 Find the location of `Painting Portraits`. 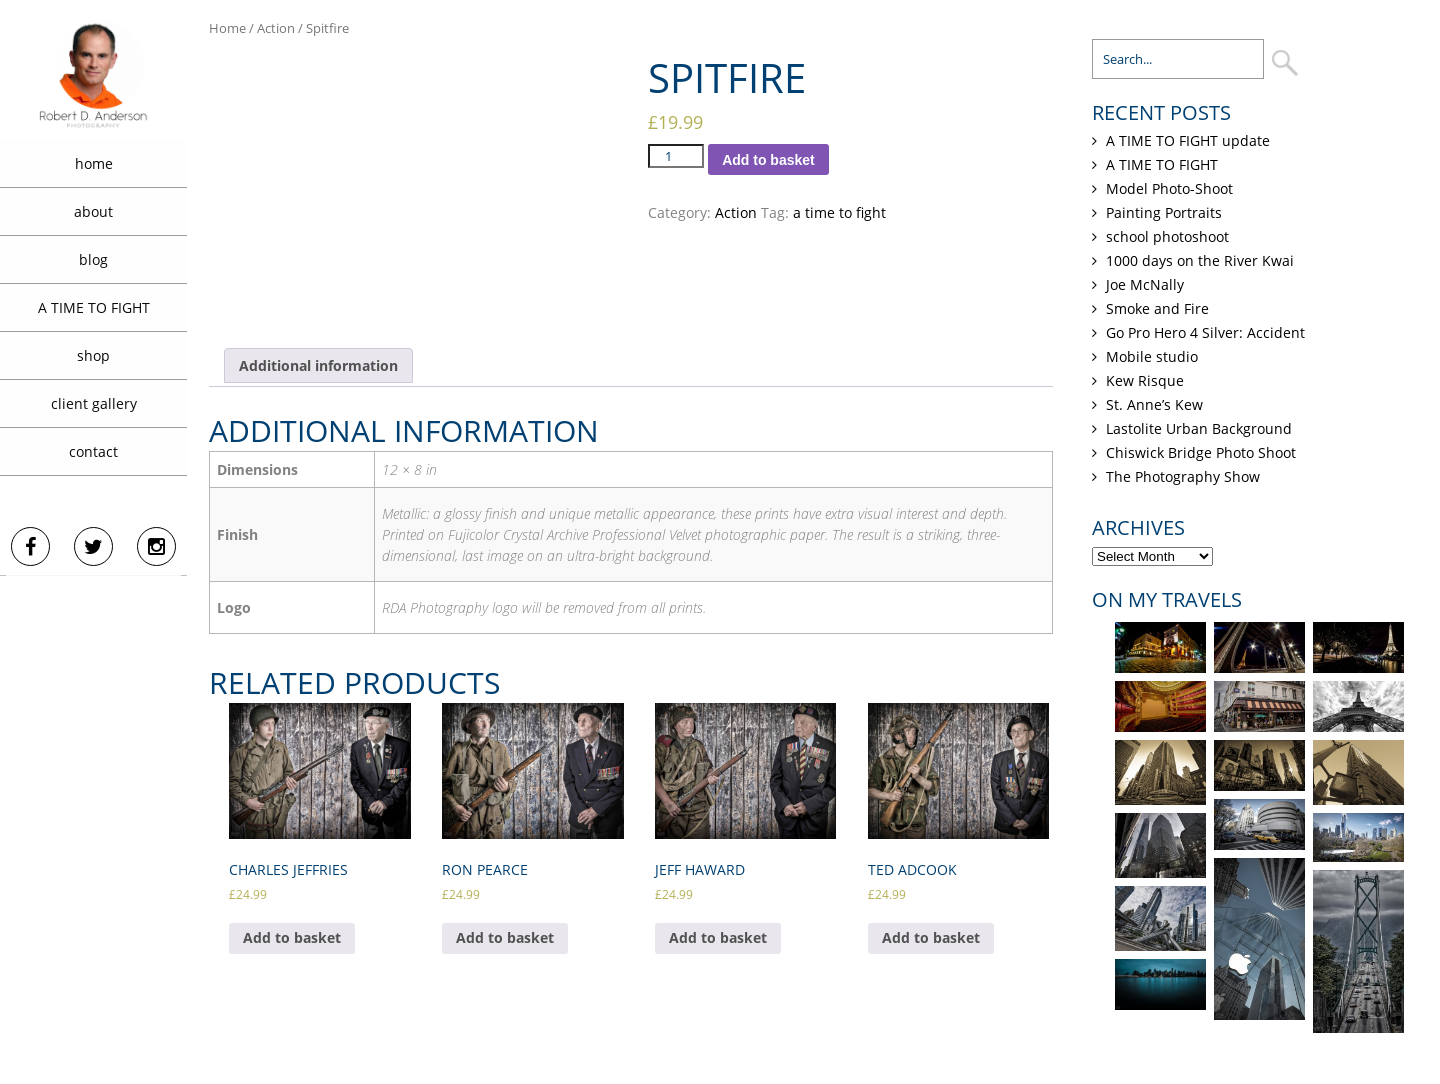

Painting Portraits is located at coordinates (1164, 212).